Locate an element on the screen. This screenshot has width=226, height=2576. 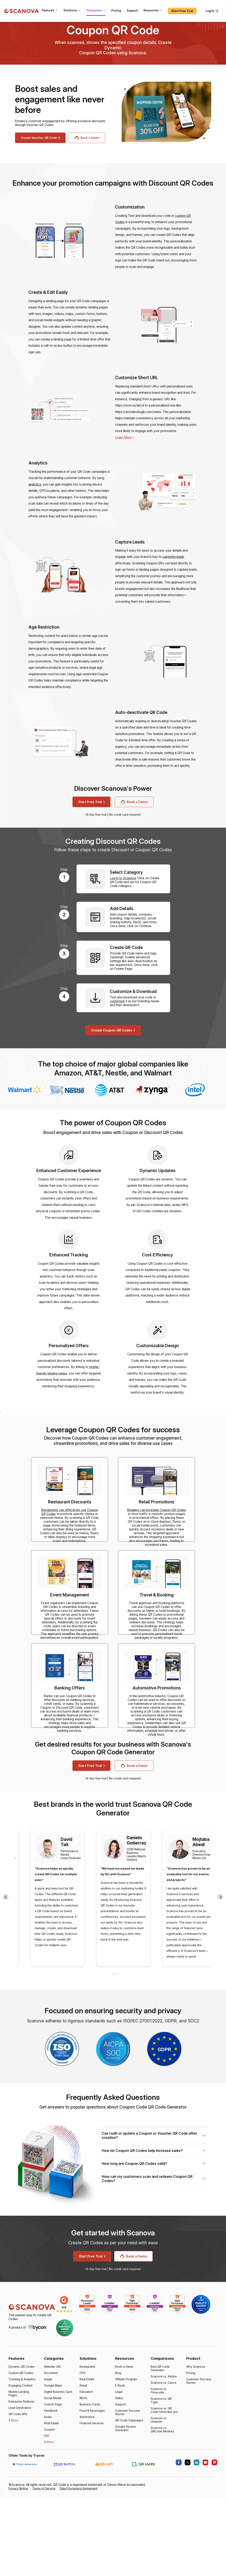
Automotive is located at coordinates (87, 2417).